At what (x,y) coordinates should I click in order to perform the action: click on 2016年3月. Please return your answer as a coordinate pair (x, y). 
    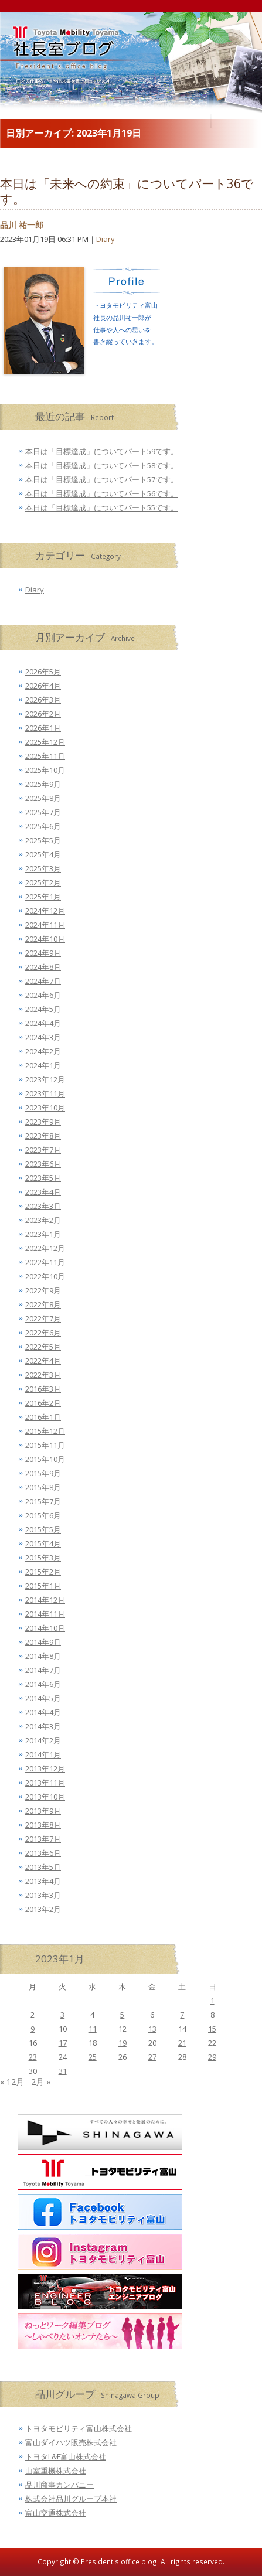
    Looking at the image, I should click on (43, 1389).